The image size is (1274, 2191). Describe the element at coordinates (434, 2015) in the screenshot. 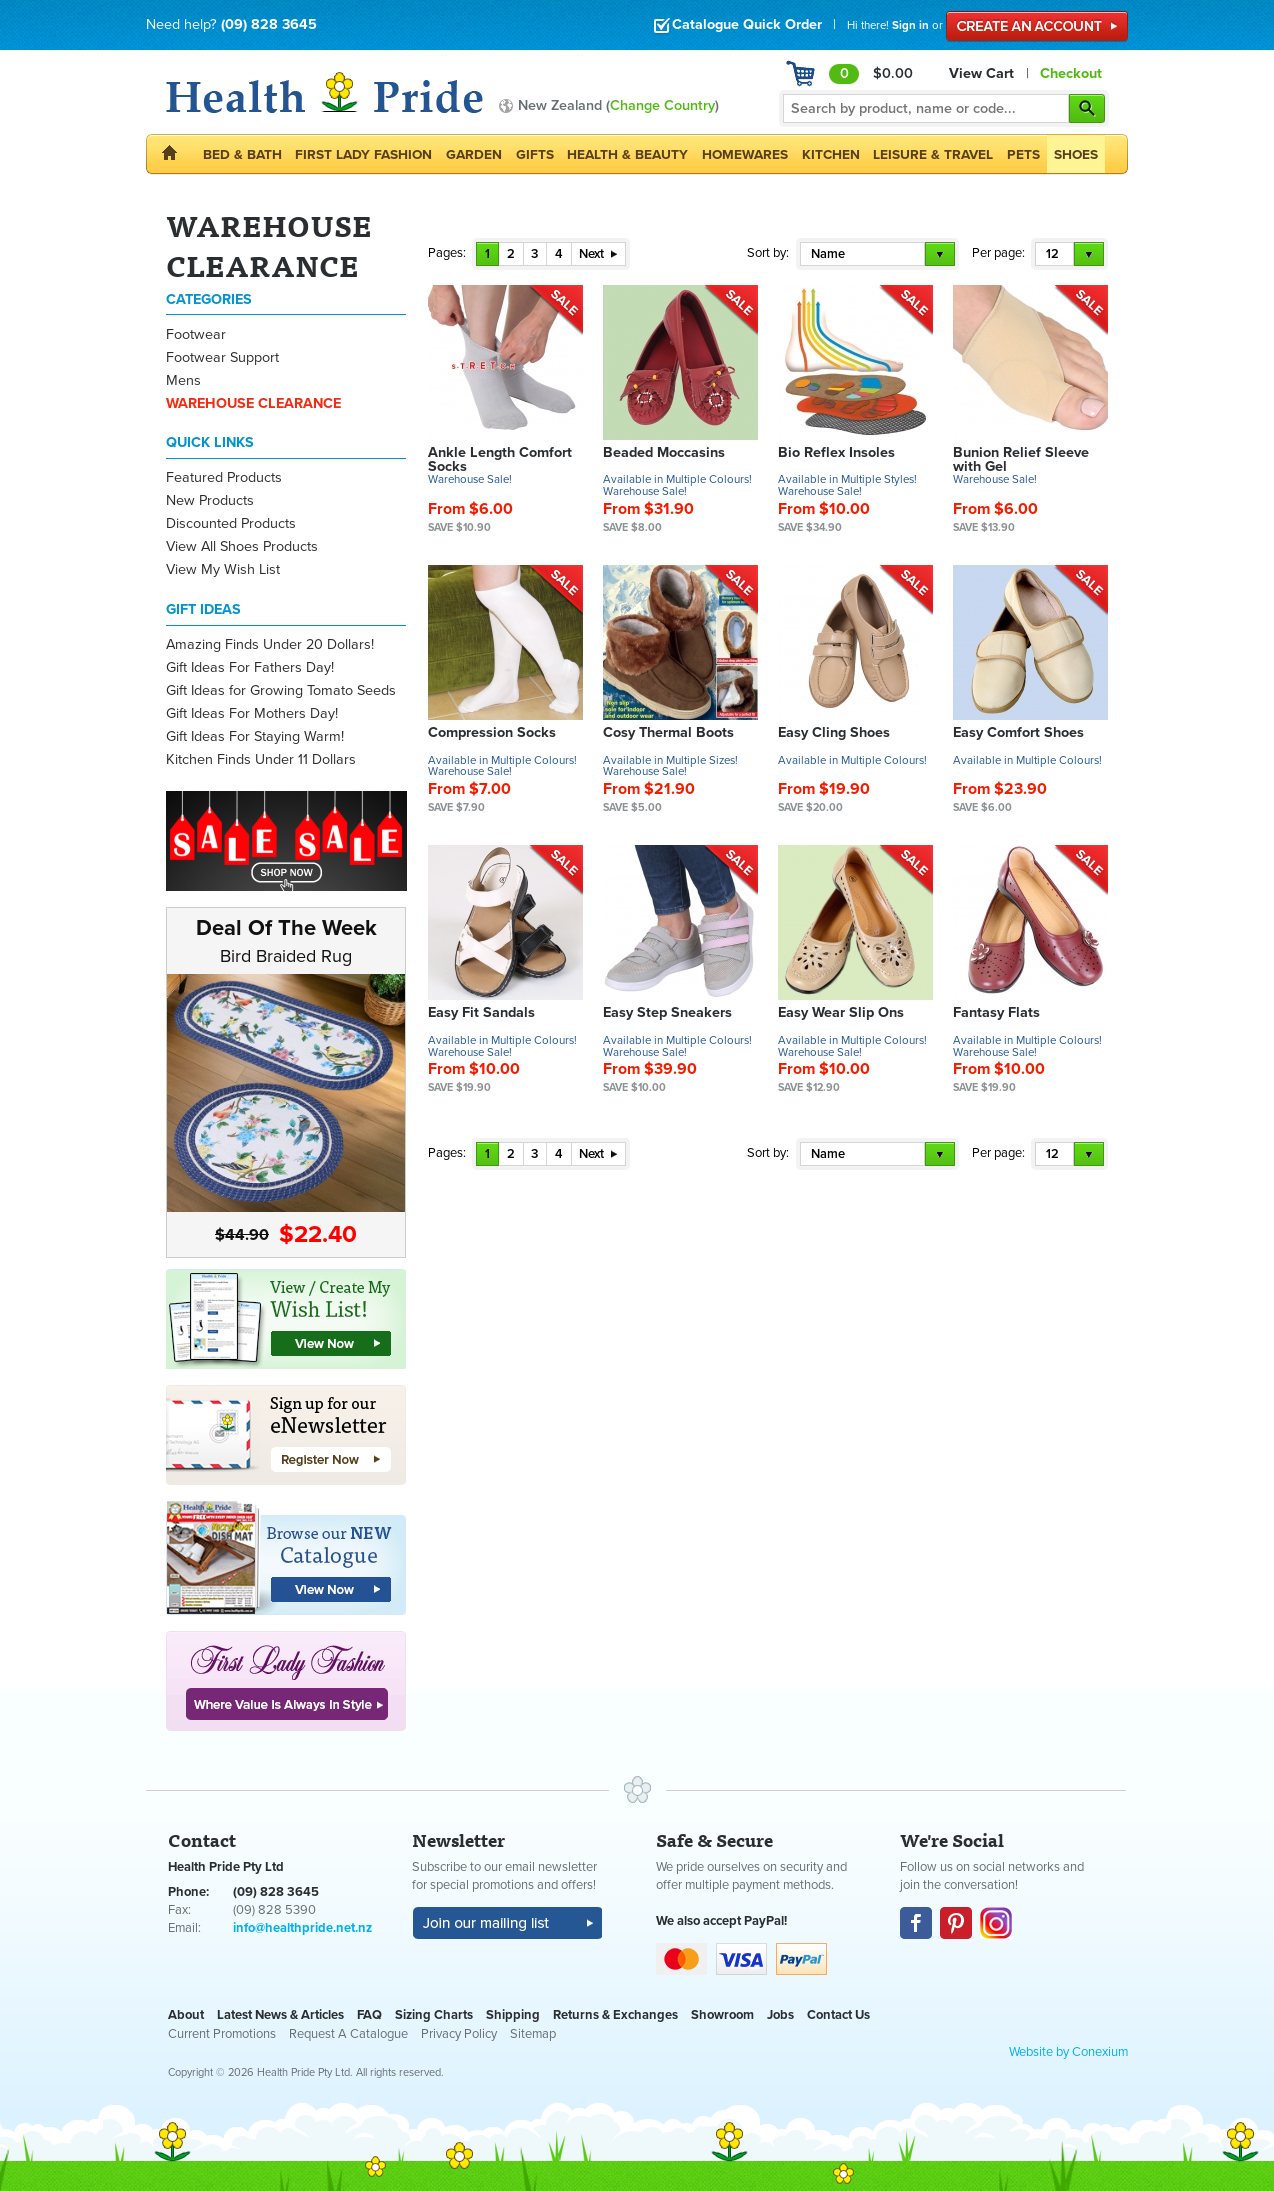

I see `Sizing Charts` at that location.